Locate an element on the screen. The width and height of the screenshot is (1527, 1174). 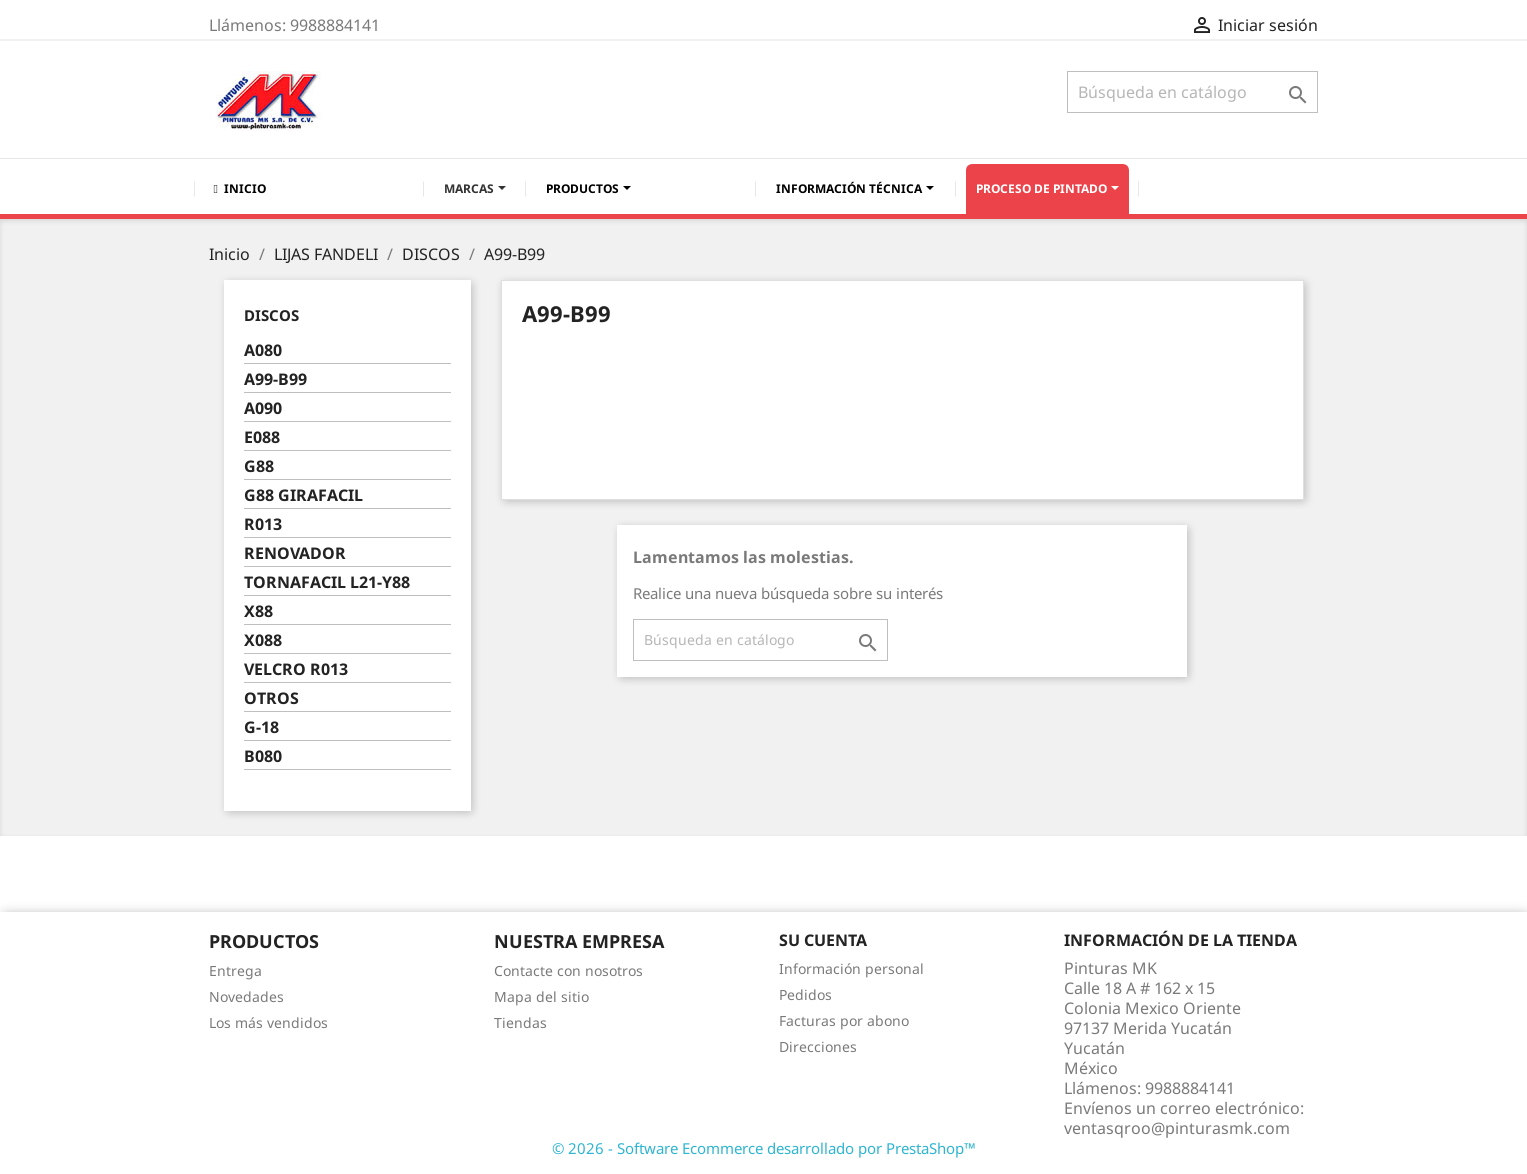
R013 is located at coordinates (263, 524).